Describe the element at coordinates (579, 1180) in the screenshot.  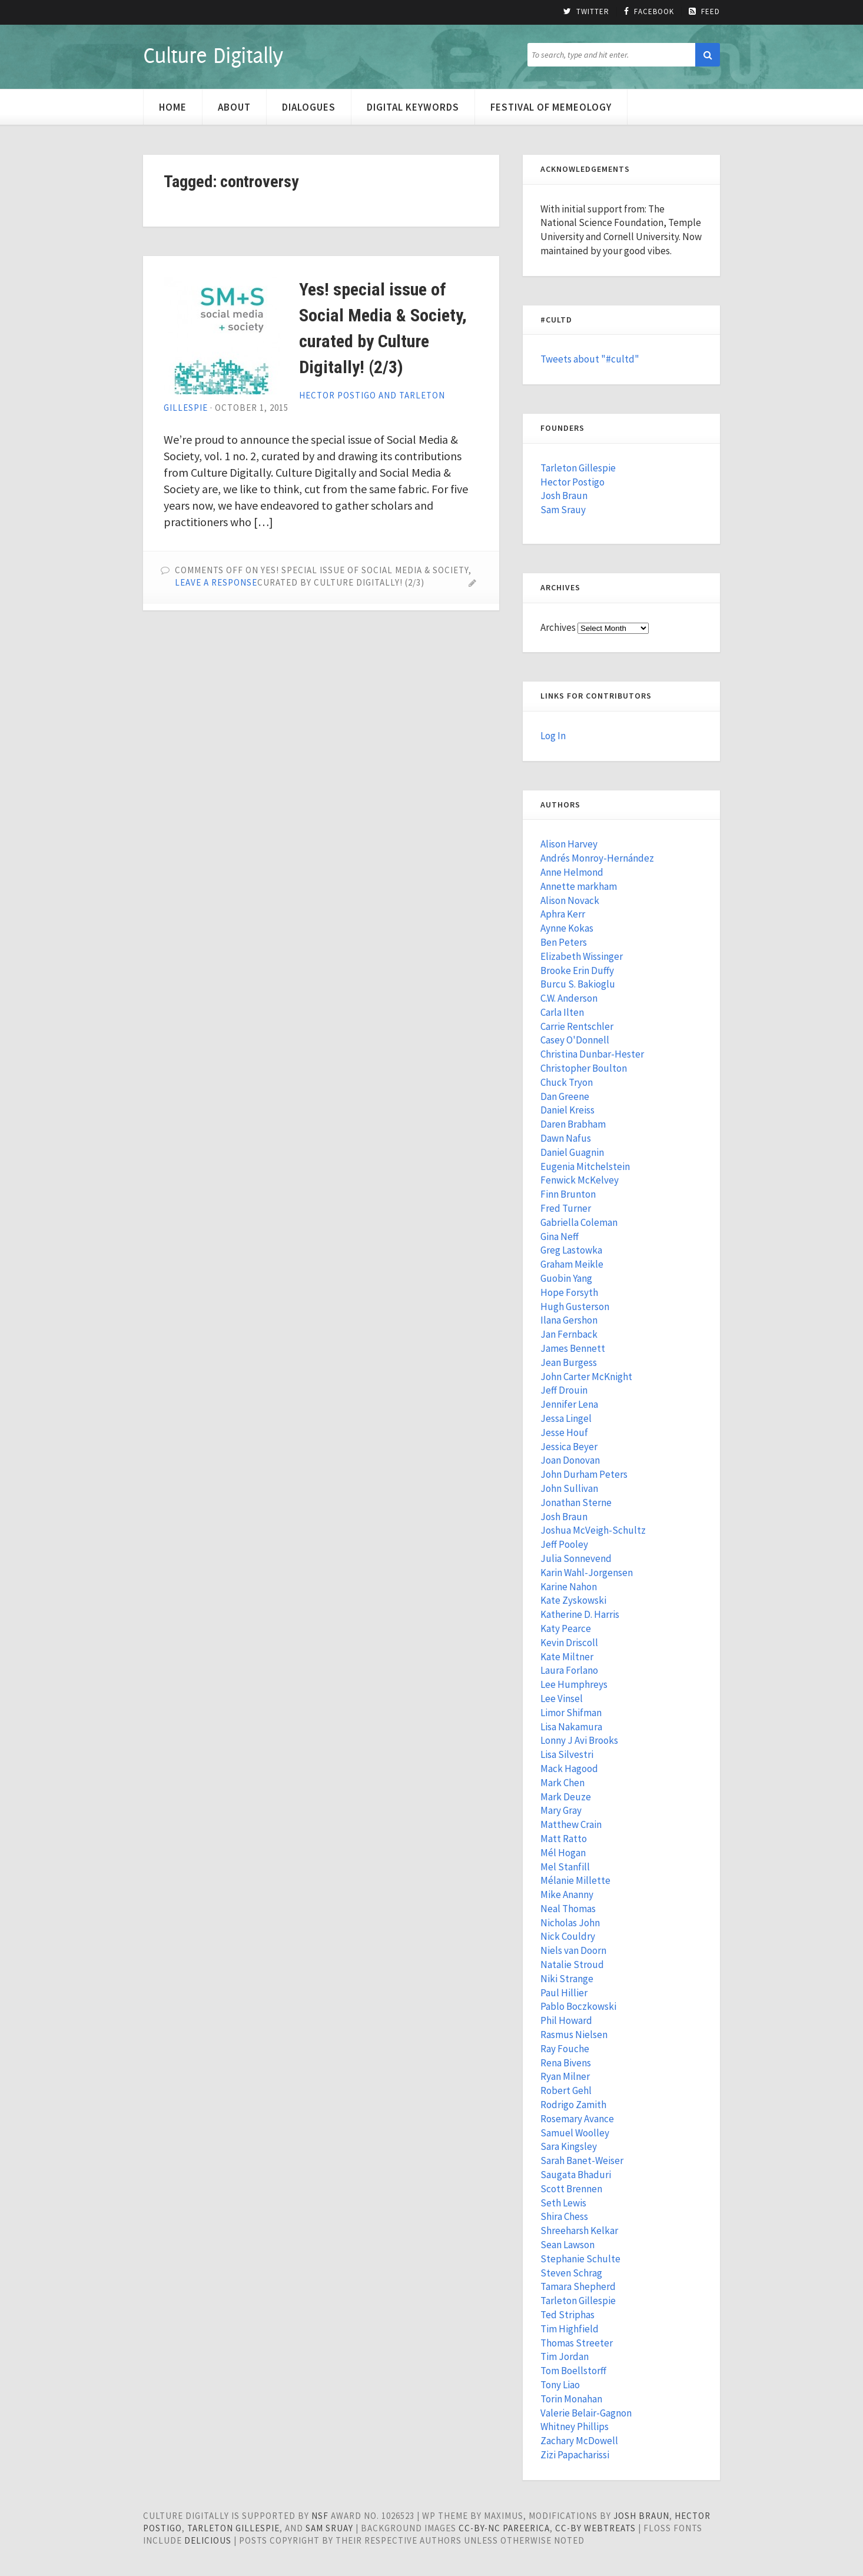
I see `Fenwick McKelvey` at that location.